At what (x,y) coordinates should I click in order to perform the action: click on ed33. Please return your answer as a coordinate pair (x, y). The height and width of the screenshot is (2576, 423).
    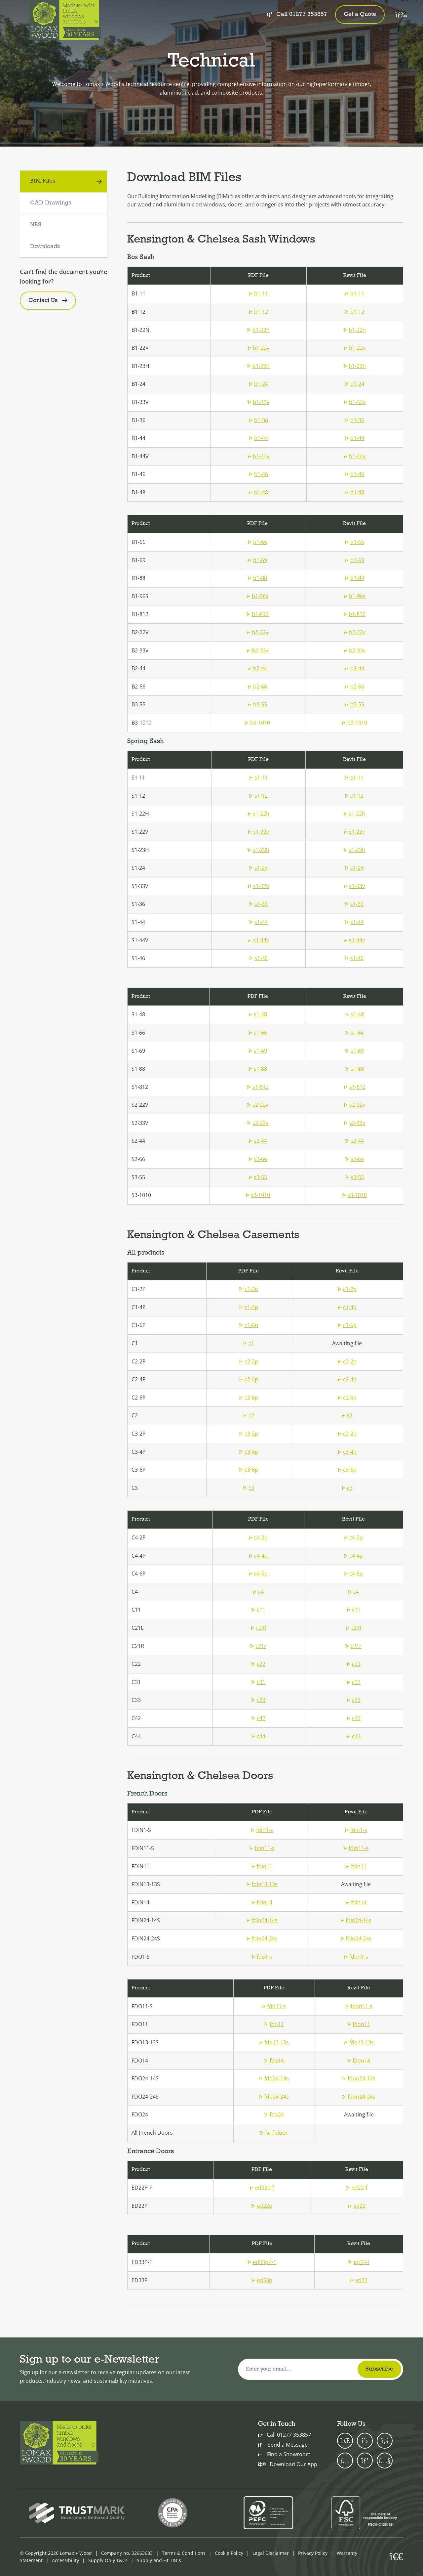
    Looking at the image, I should click on (358, 2280).